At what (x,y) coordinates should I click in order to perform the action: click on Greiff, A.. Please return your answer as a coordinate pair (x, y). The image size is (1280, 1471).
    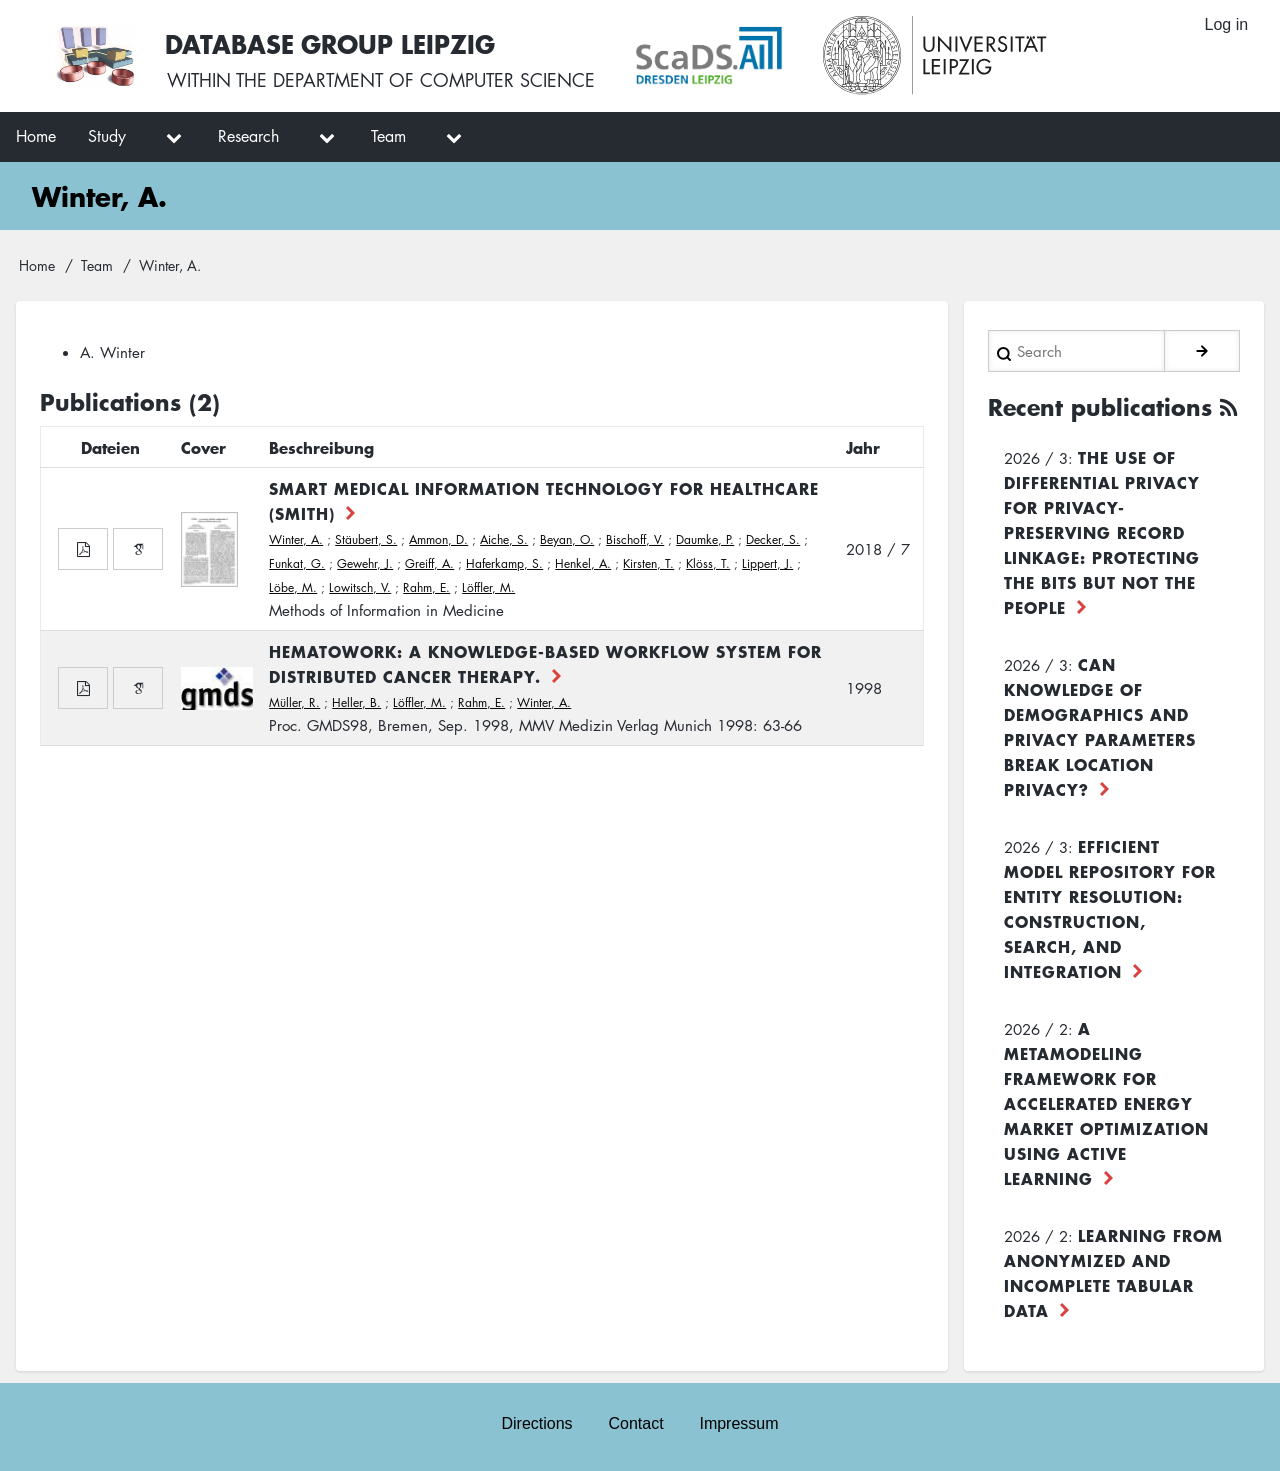
    Looking at the image, I should click on (429, 563).